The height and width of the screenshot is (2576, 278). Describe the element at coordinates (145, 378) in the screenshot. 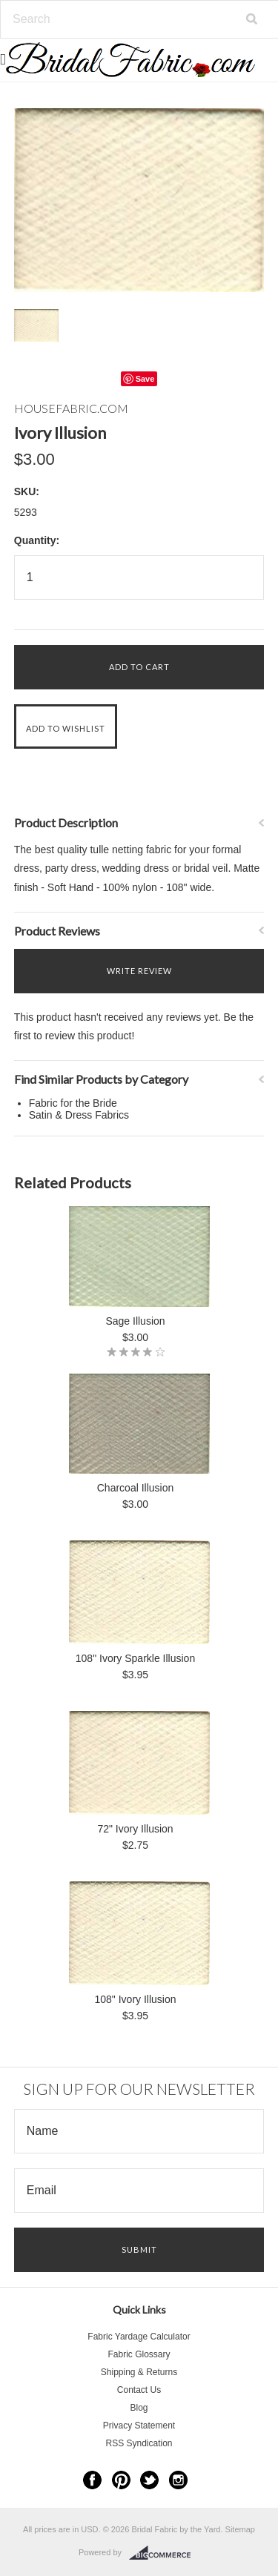

I see `Save` at that location.